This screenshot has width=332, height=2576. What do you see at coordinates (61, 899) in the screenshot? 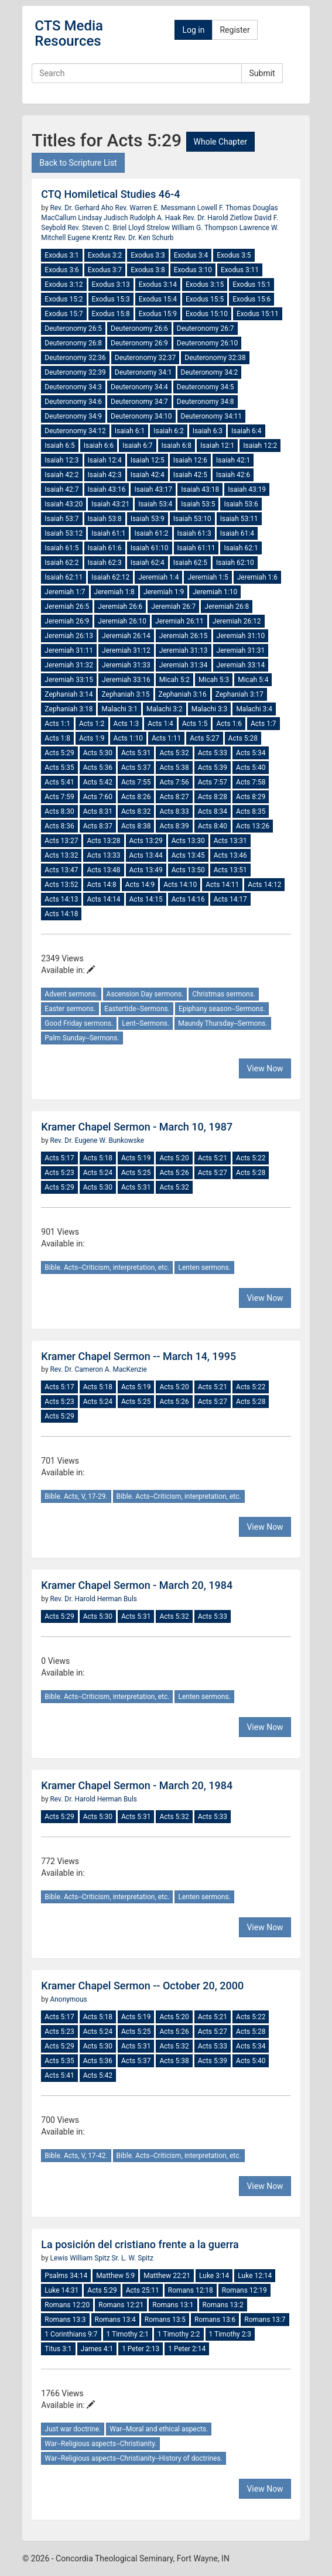
I see `Acts 14:13` at bounding box center [61, 899].